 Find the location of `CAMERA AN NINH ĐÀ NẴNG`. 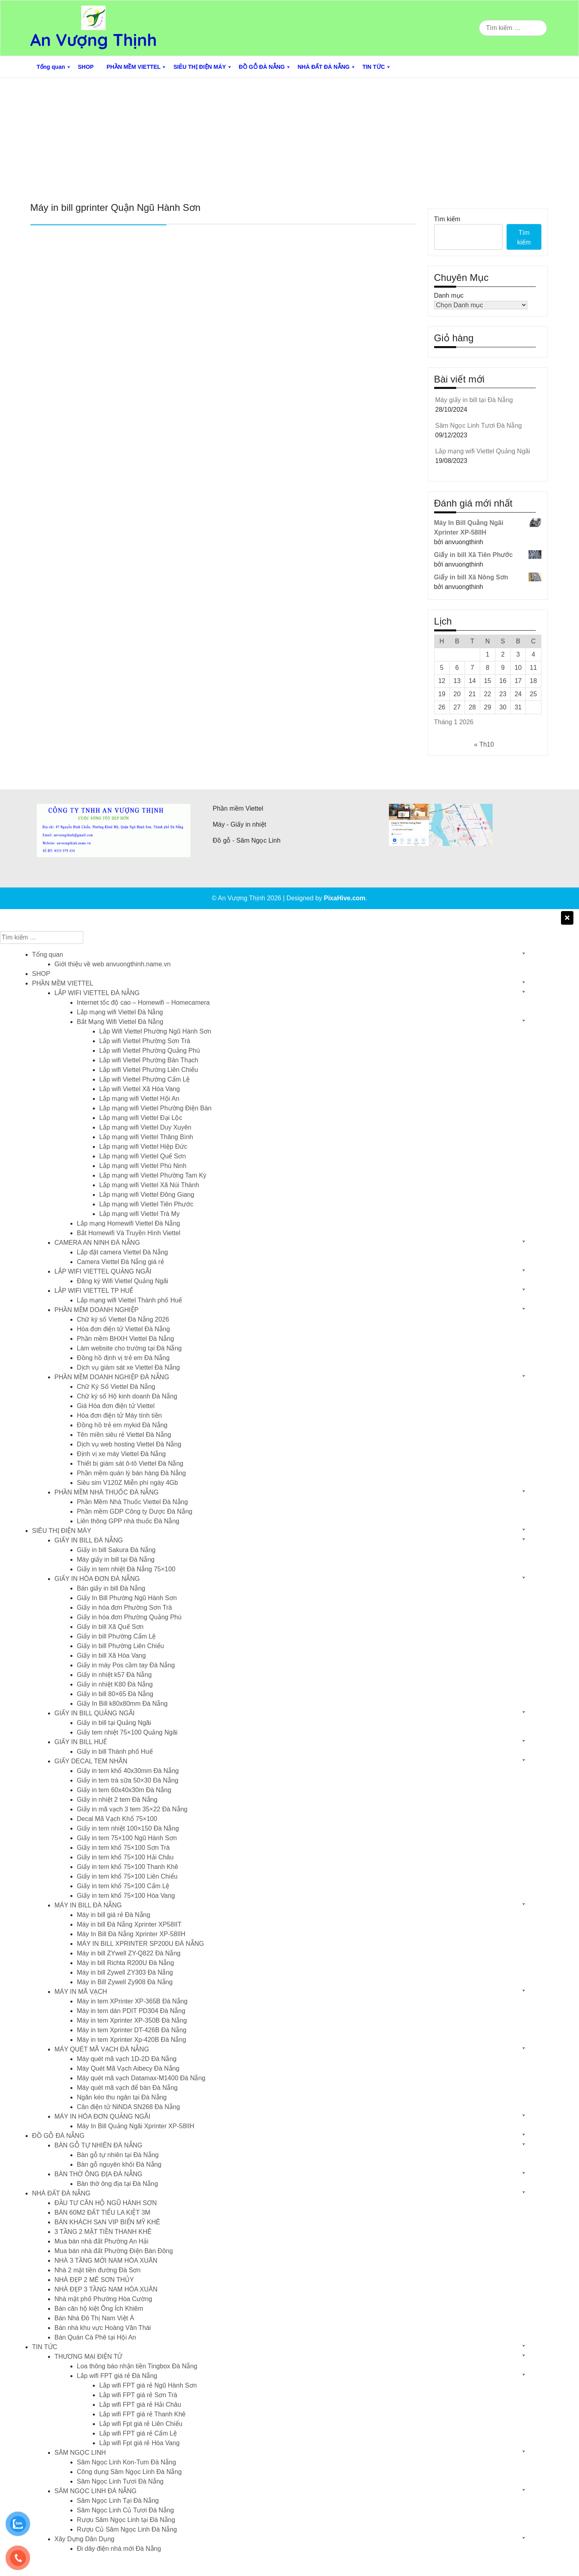

CAMERA AN NINH ĐÀ NẴNG is located at coordinates (97, 1242).